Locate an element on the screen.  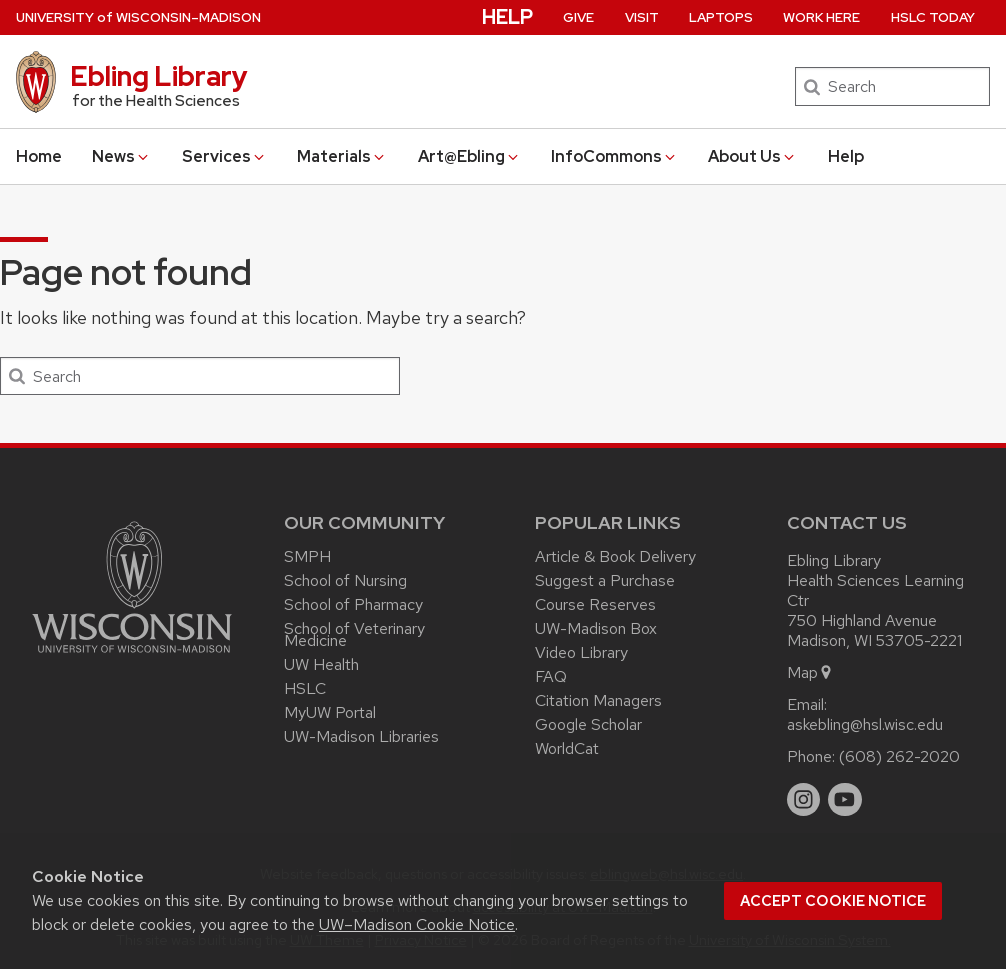
InfoCommons is located at coordinates (614, 156).